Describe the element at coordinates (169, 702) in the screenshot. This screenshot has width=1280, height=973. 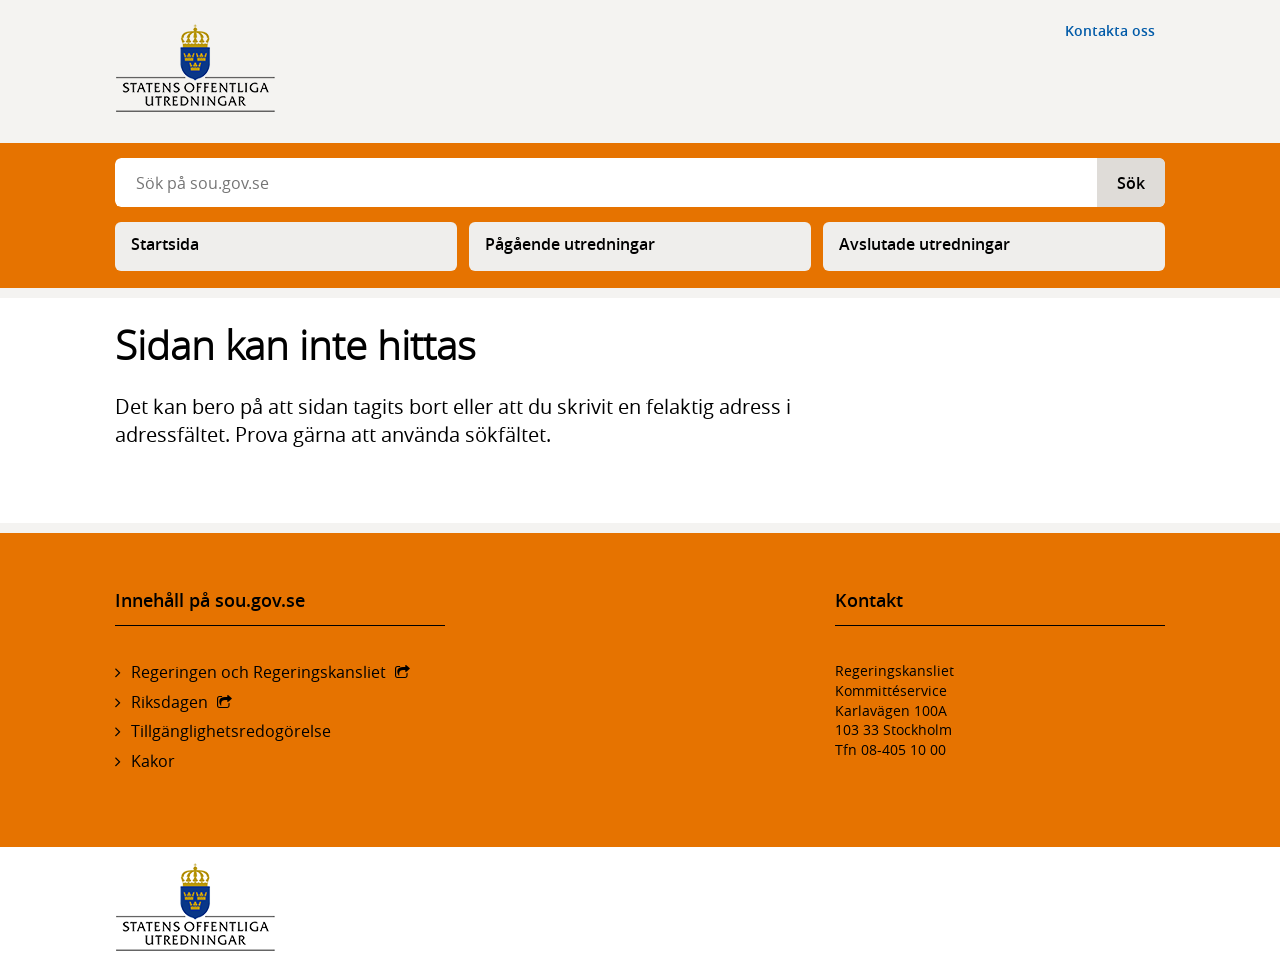
I see `Riksdagen` at that location.